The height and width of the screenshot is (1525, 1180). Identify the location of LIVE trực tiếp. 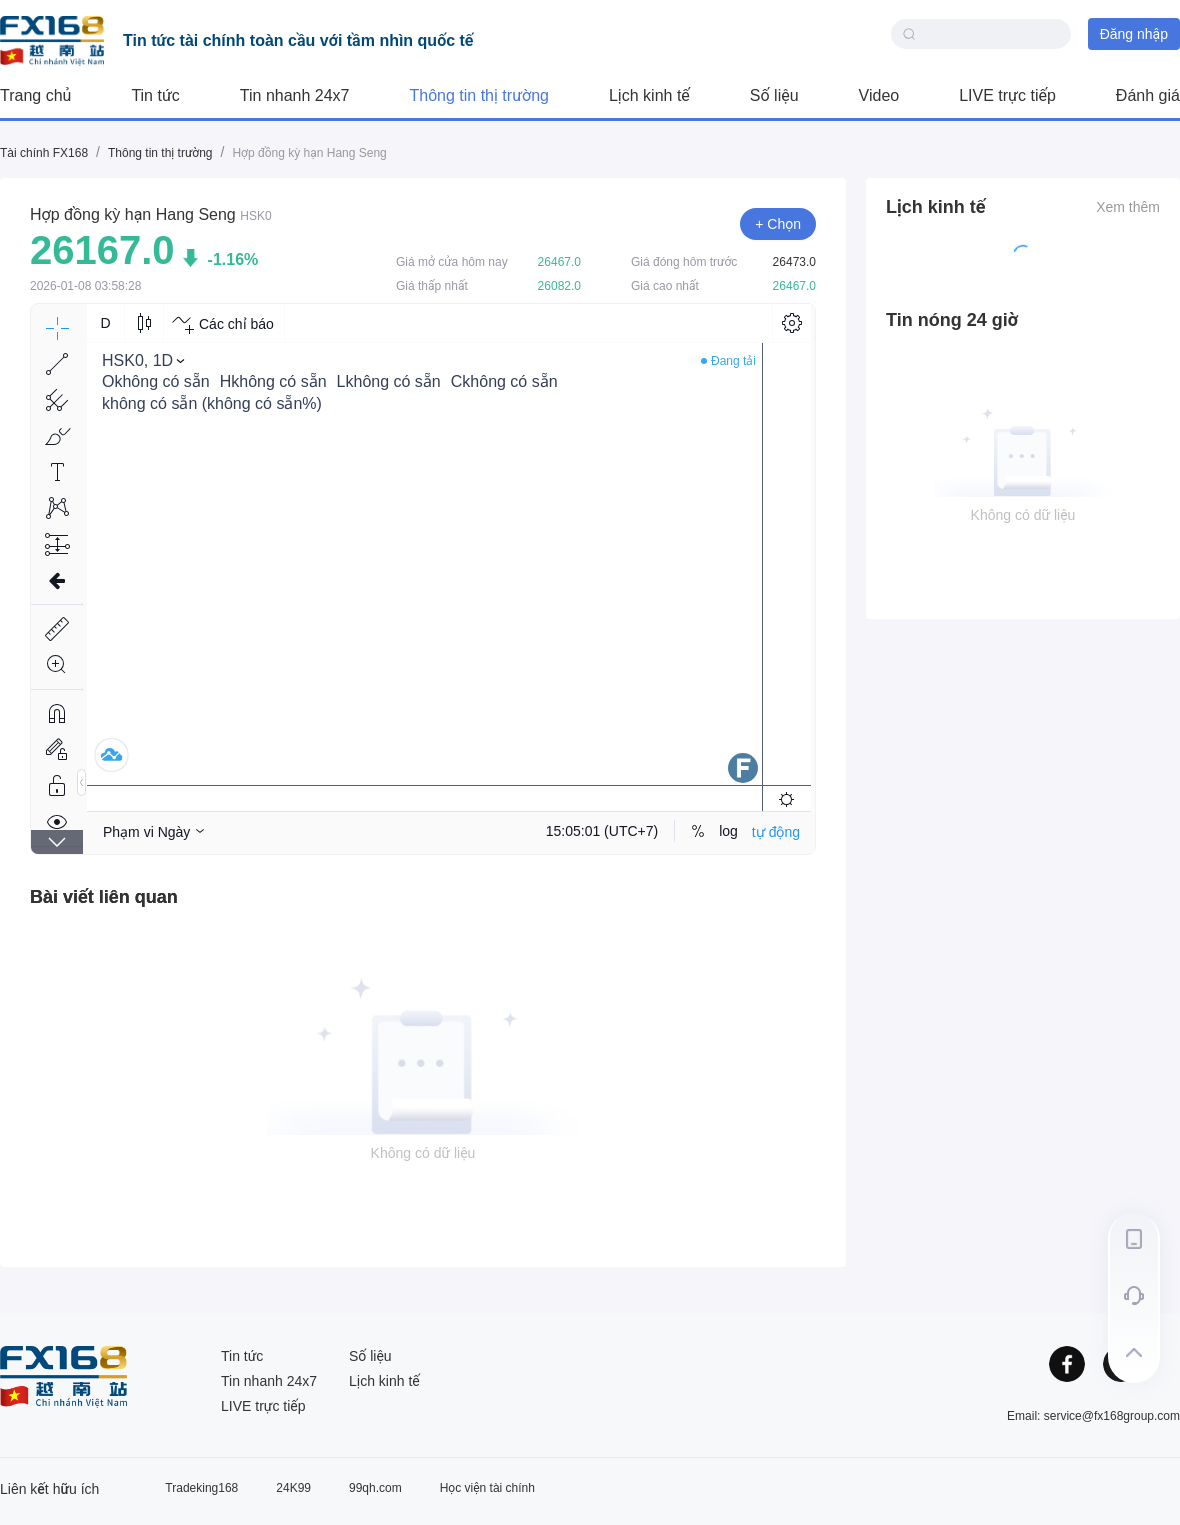
(1007, 95).